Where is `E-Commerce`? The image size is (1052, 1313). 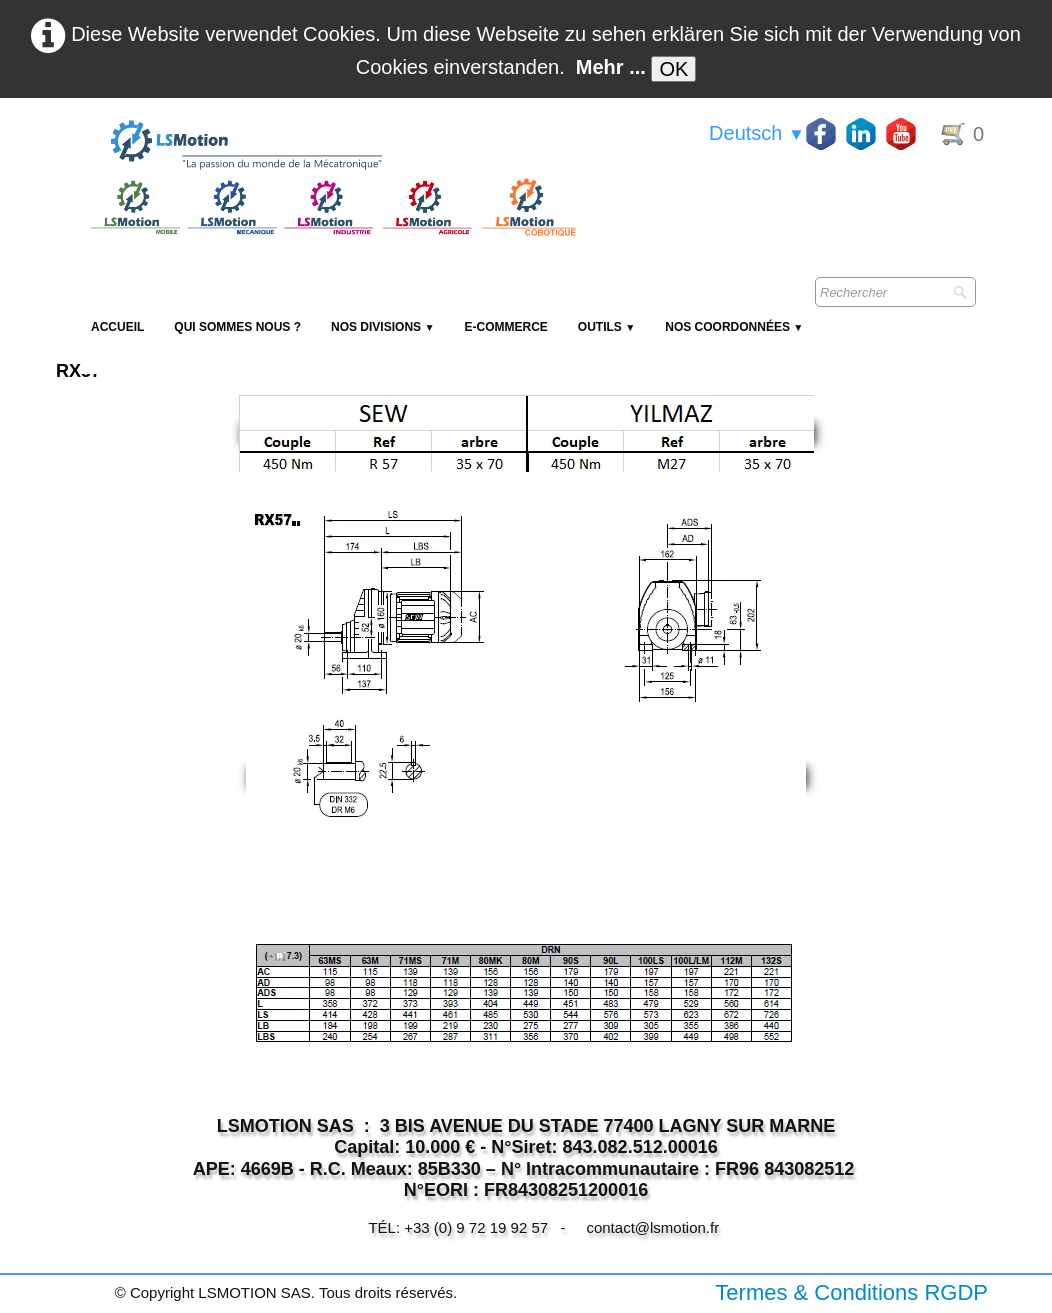
E-Commerce is located at coordinates (505, 327).